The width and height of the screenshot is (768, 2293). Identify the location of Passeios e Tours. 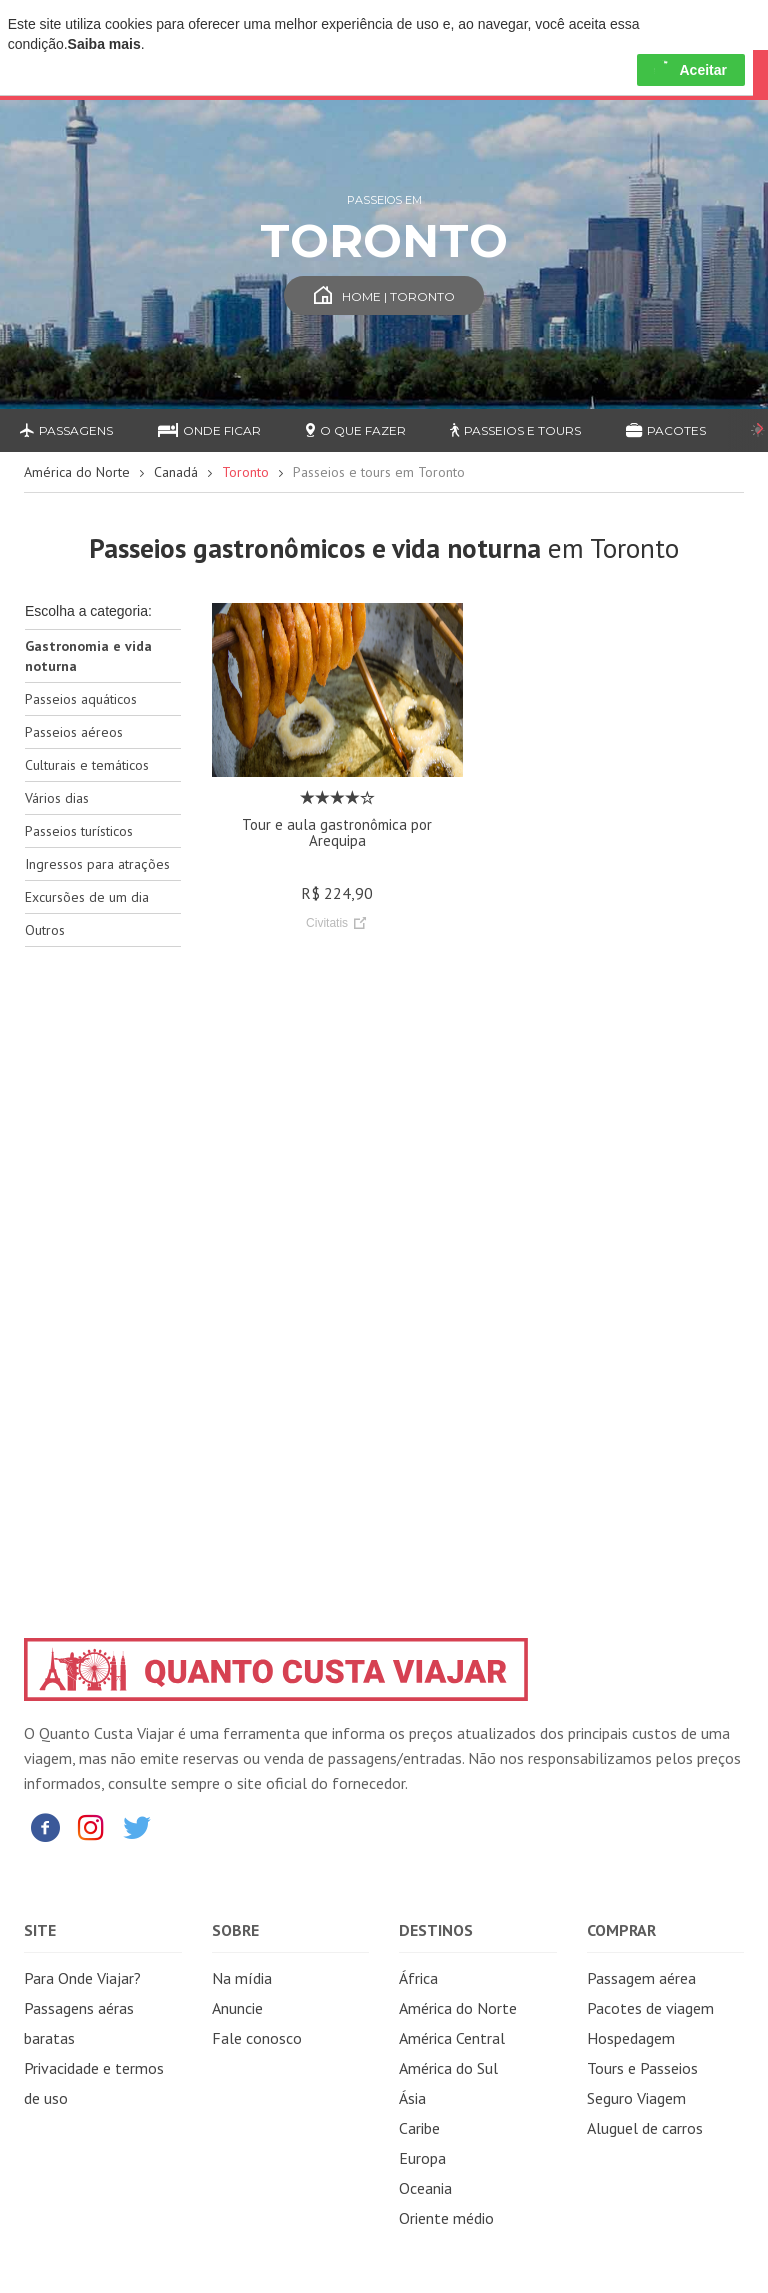
(515, 430).